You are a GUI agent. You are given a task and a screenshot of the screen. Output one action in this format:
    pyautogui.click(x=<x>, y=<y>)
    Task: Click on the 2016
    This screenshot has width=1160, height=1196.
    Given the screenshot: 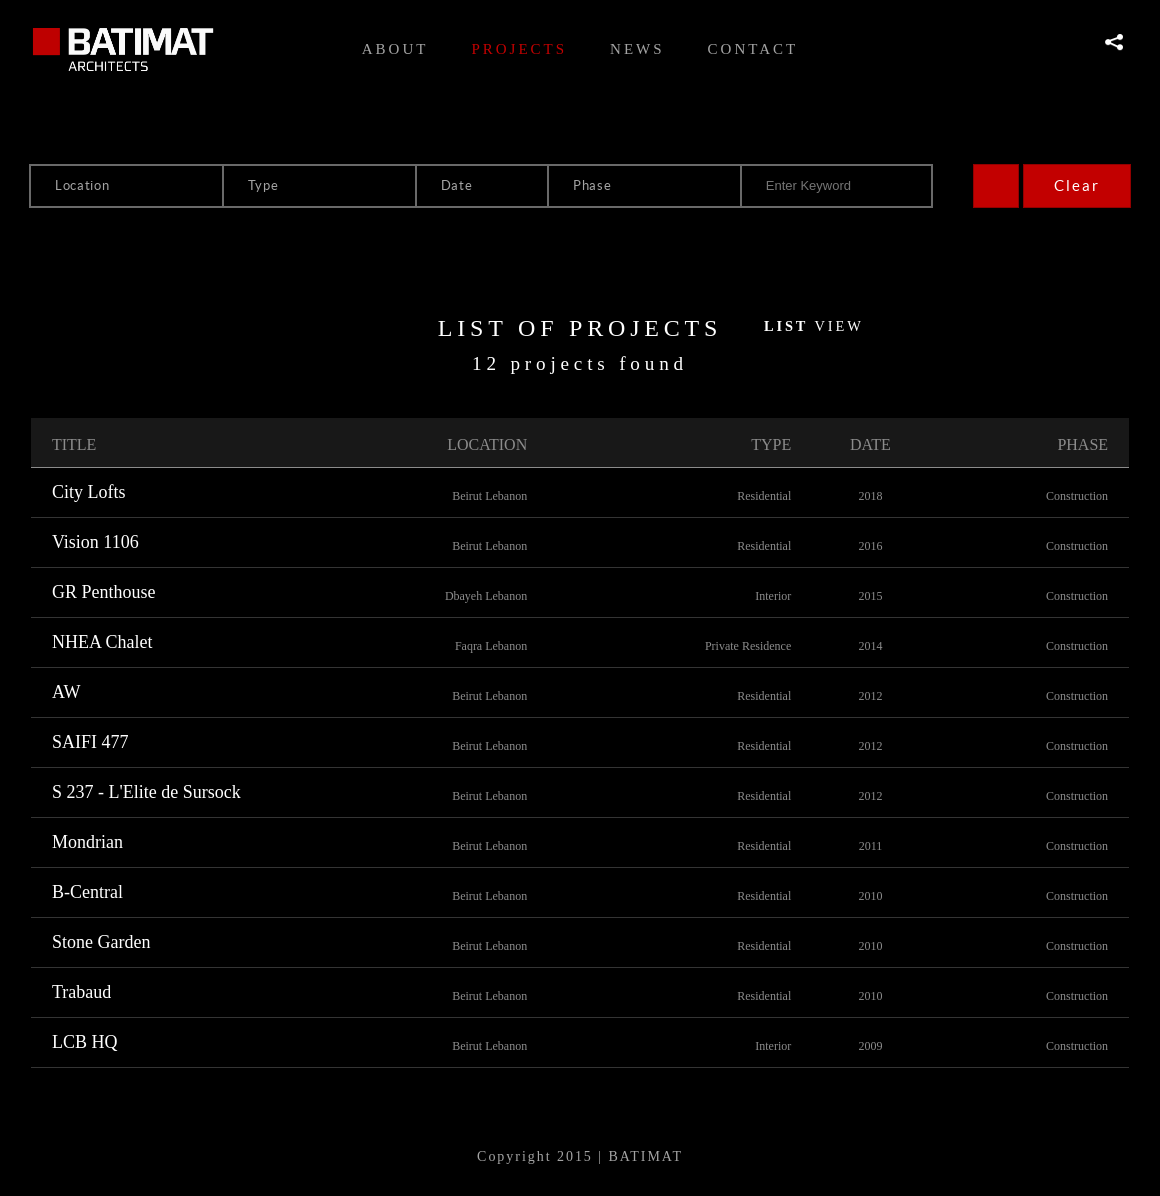 What is the action you would take?
    pyautogui.click(x=870, y=546)
    